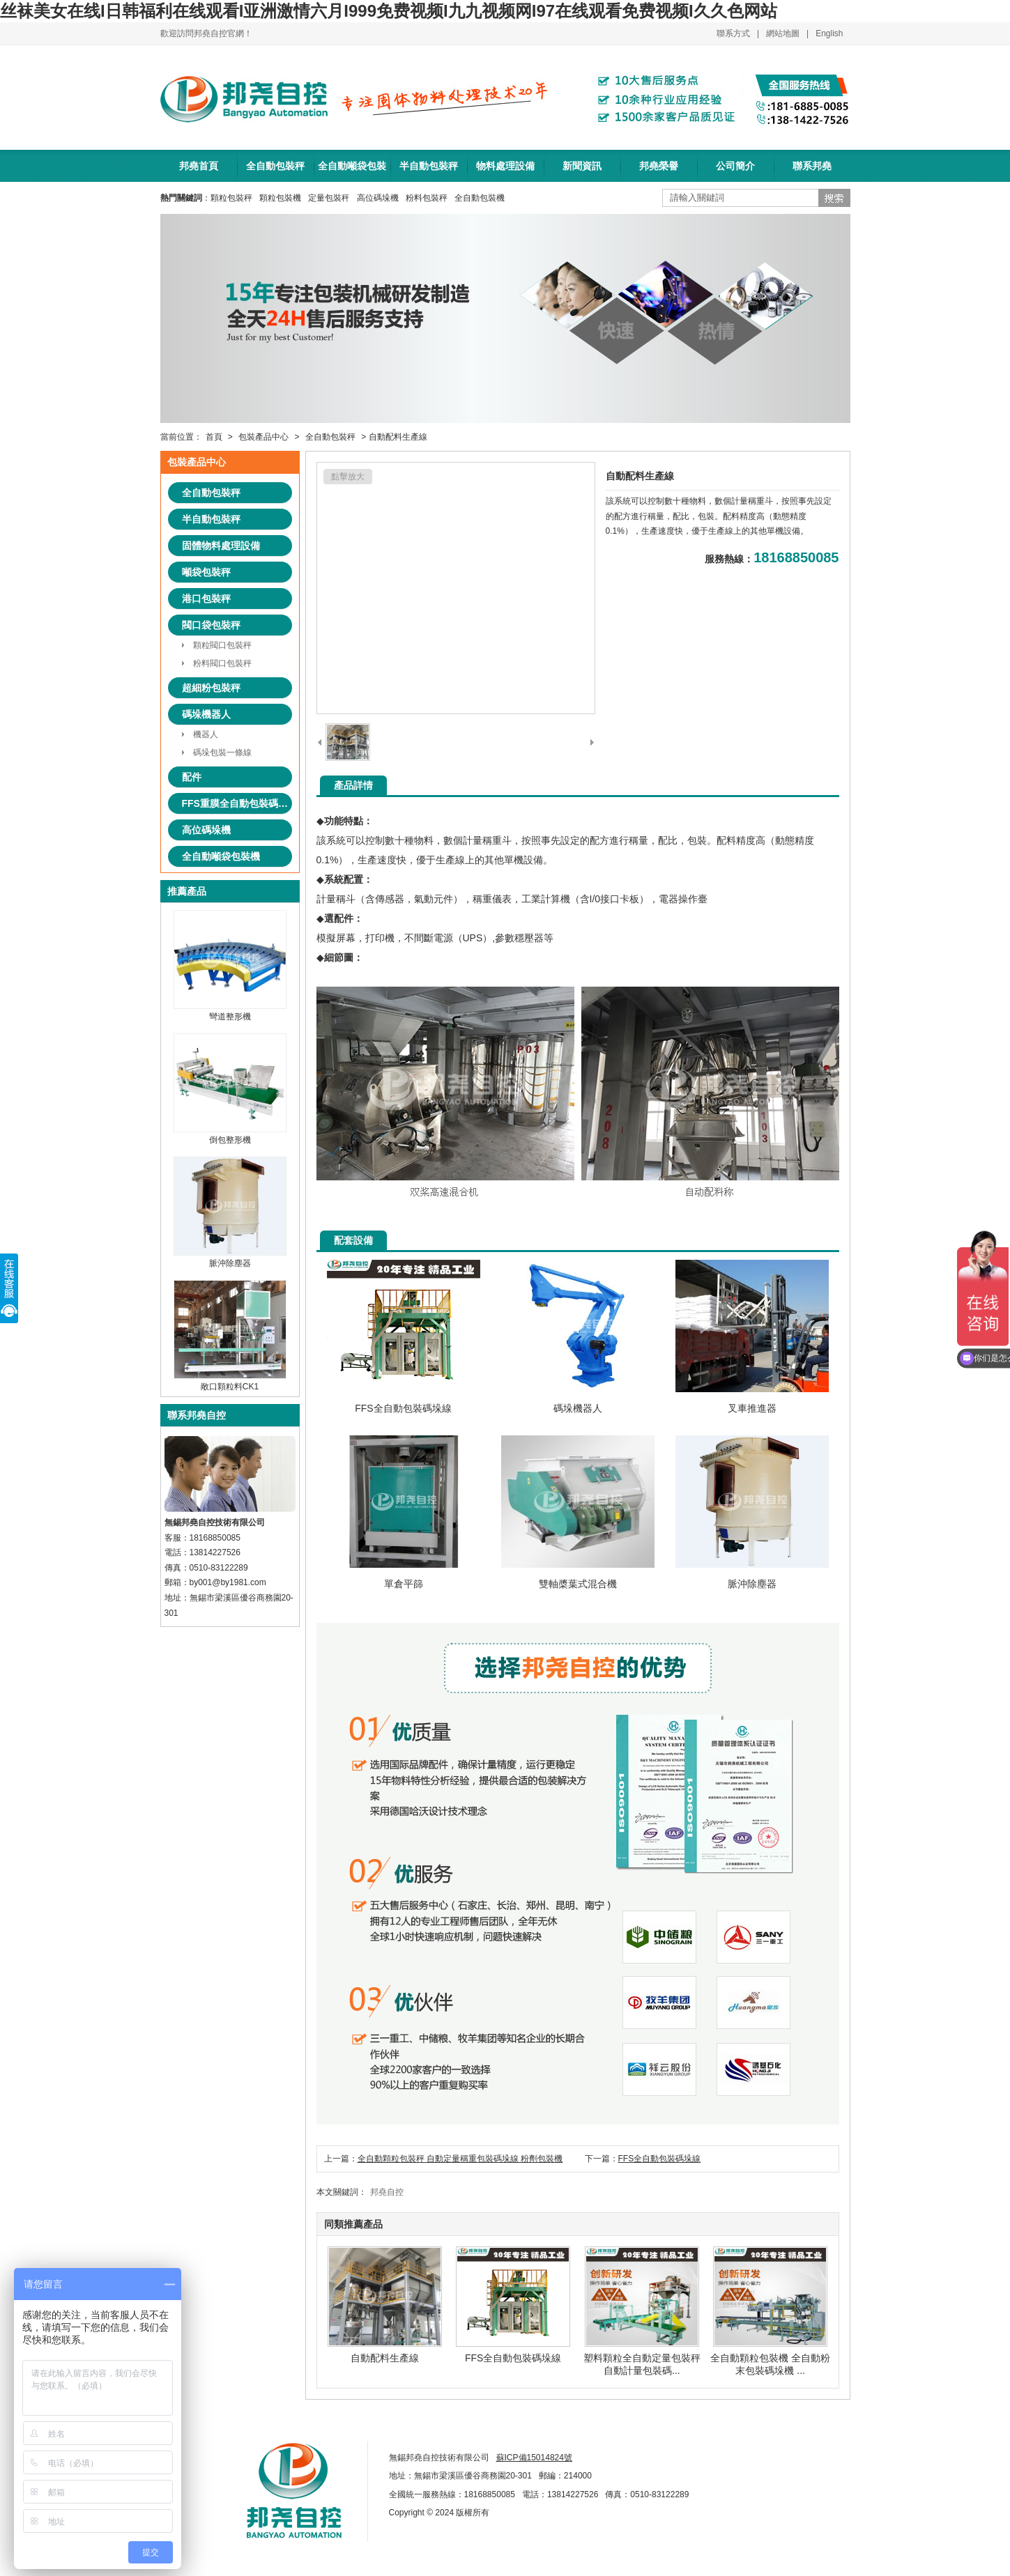 Image resolution: width=1010 pixels, height=2576 pixels. What do you see at coordinates (479, 198) in the screenshot?
I see `全自動包裝機` at bounding box center [479, 198].